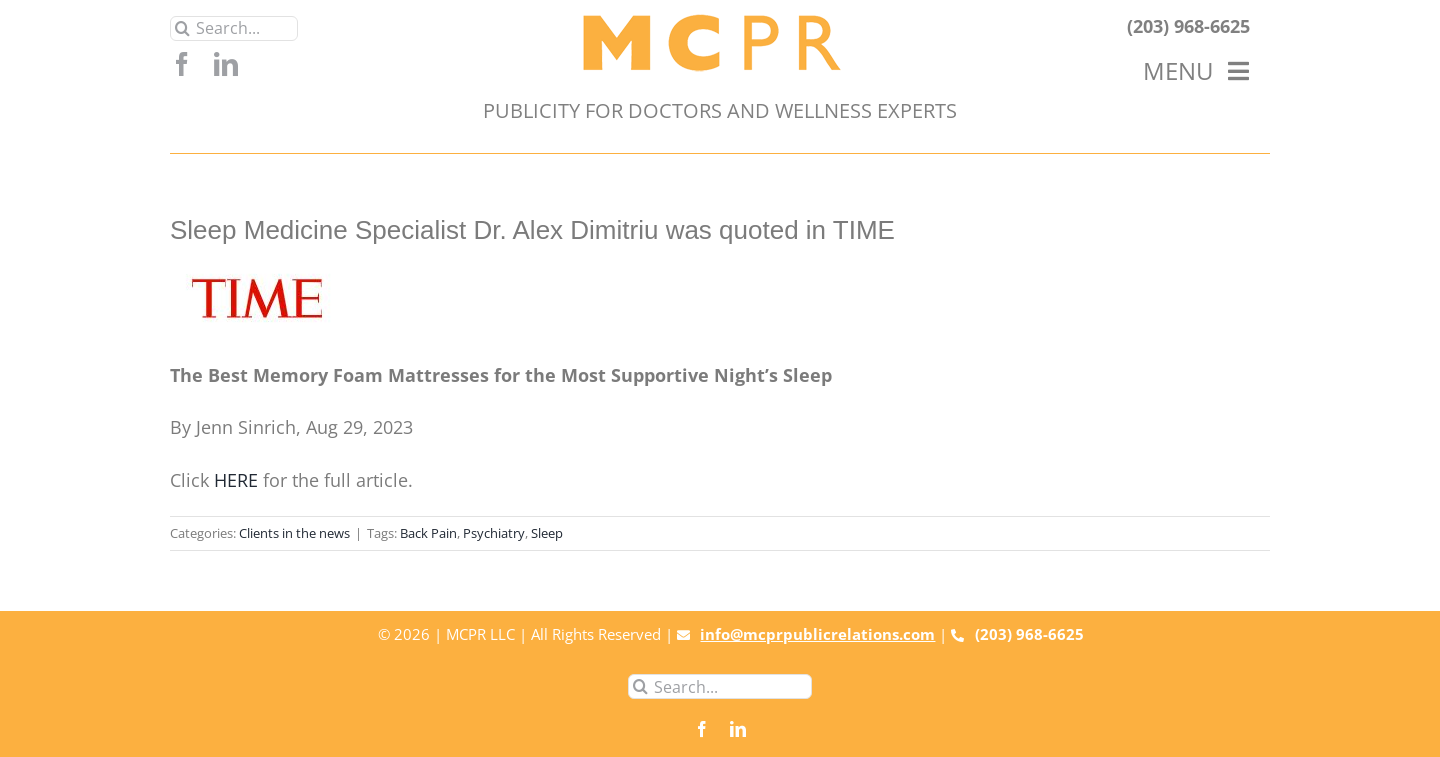  I want to click on HERE, so click(236, 480).